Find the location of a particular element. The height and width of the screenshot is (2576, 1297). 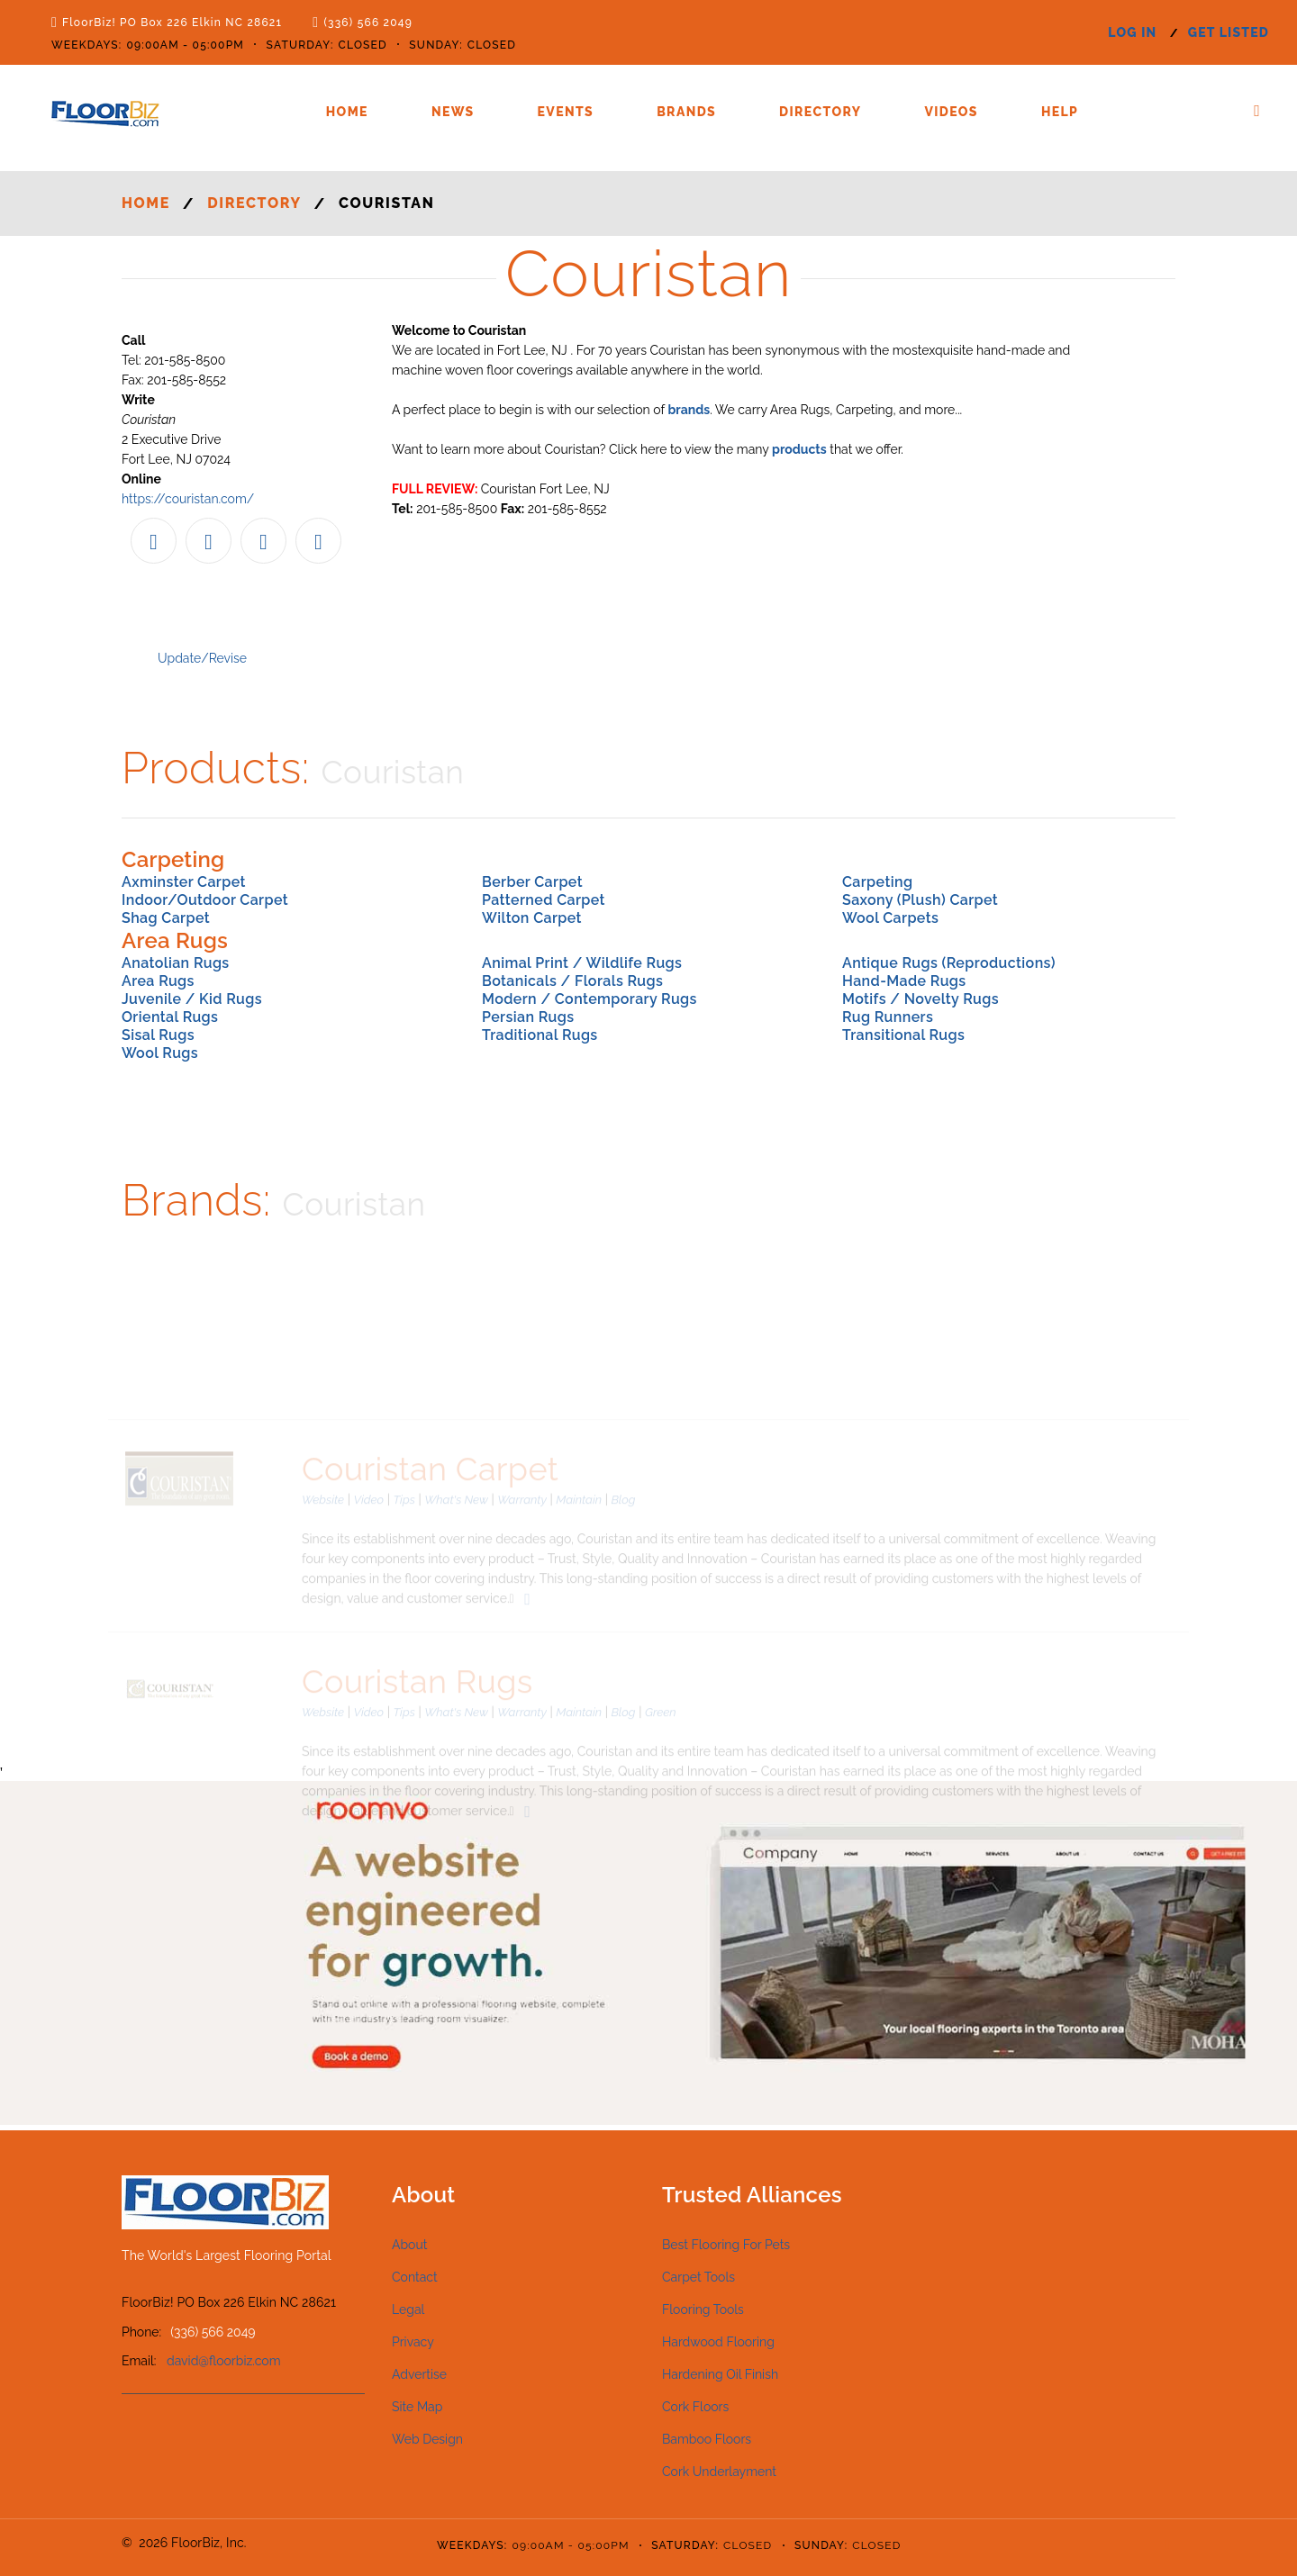

Sisal Rugs is located at coordinates (158, 1035).